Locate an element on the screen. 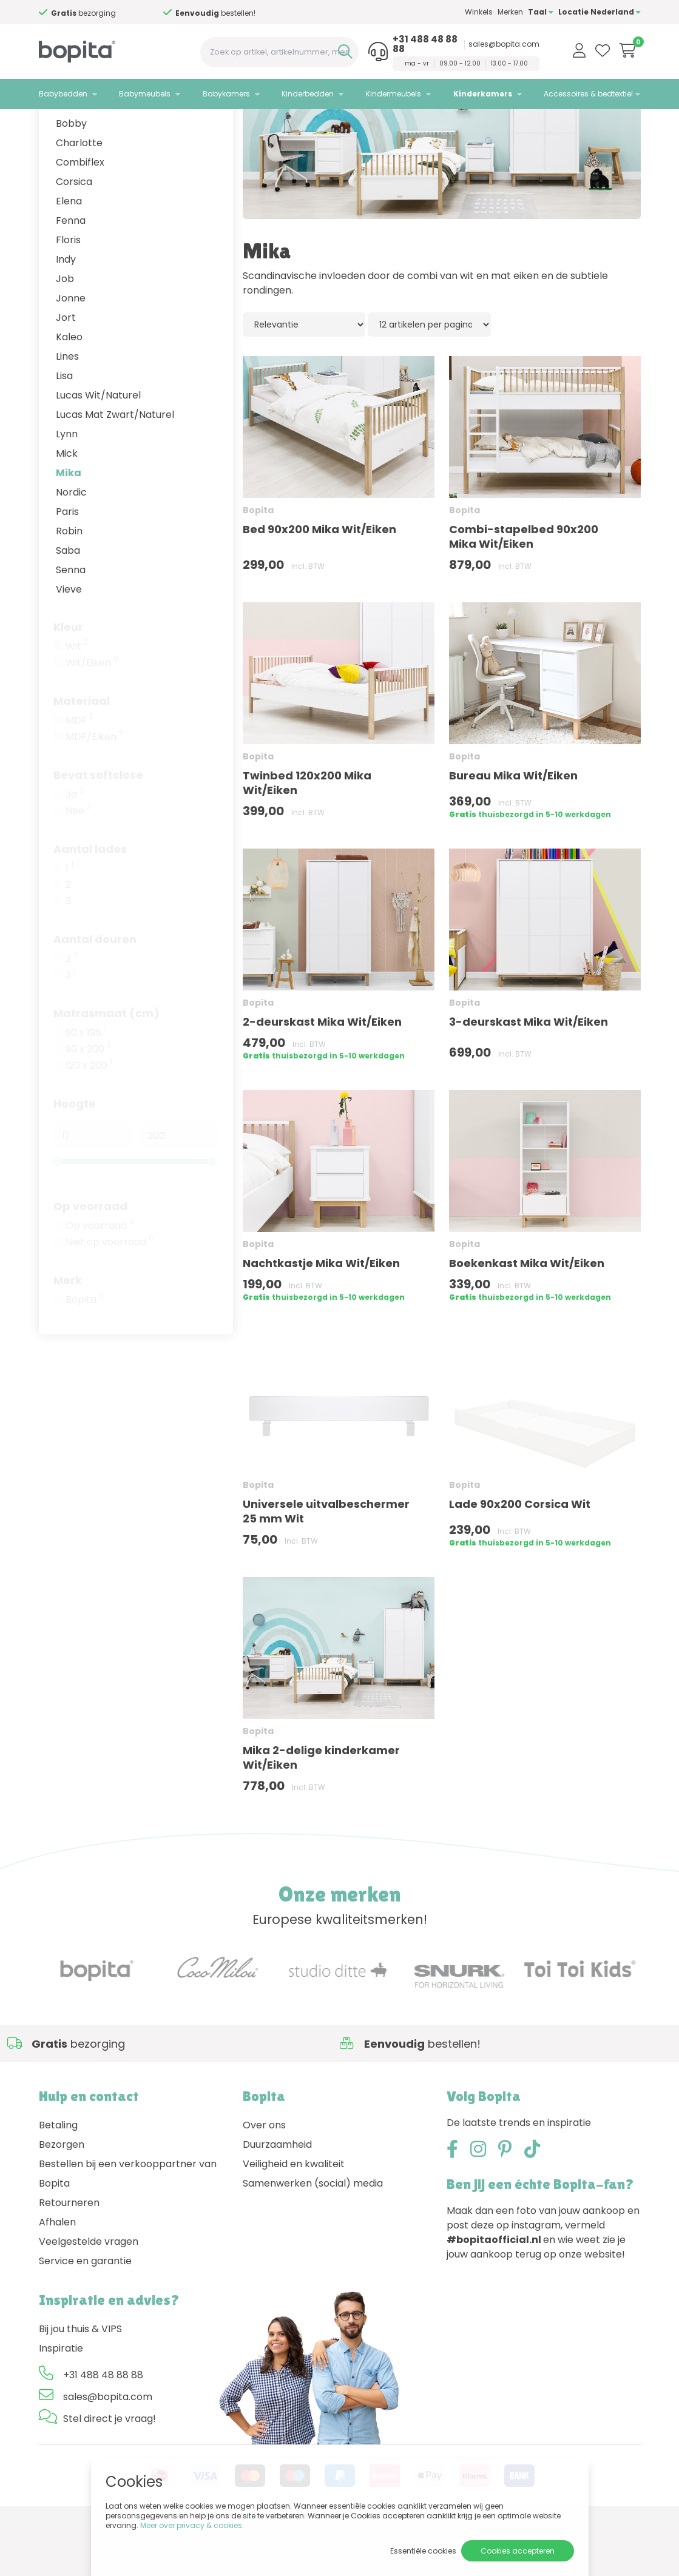  Babymeubels is located at coordinates (145, 94).